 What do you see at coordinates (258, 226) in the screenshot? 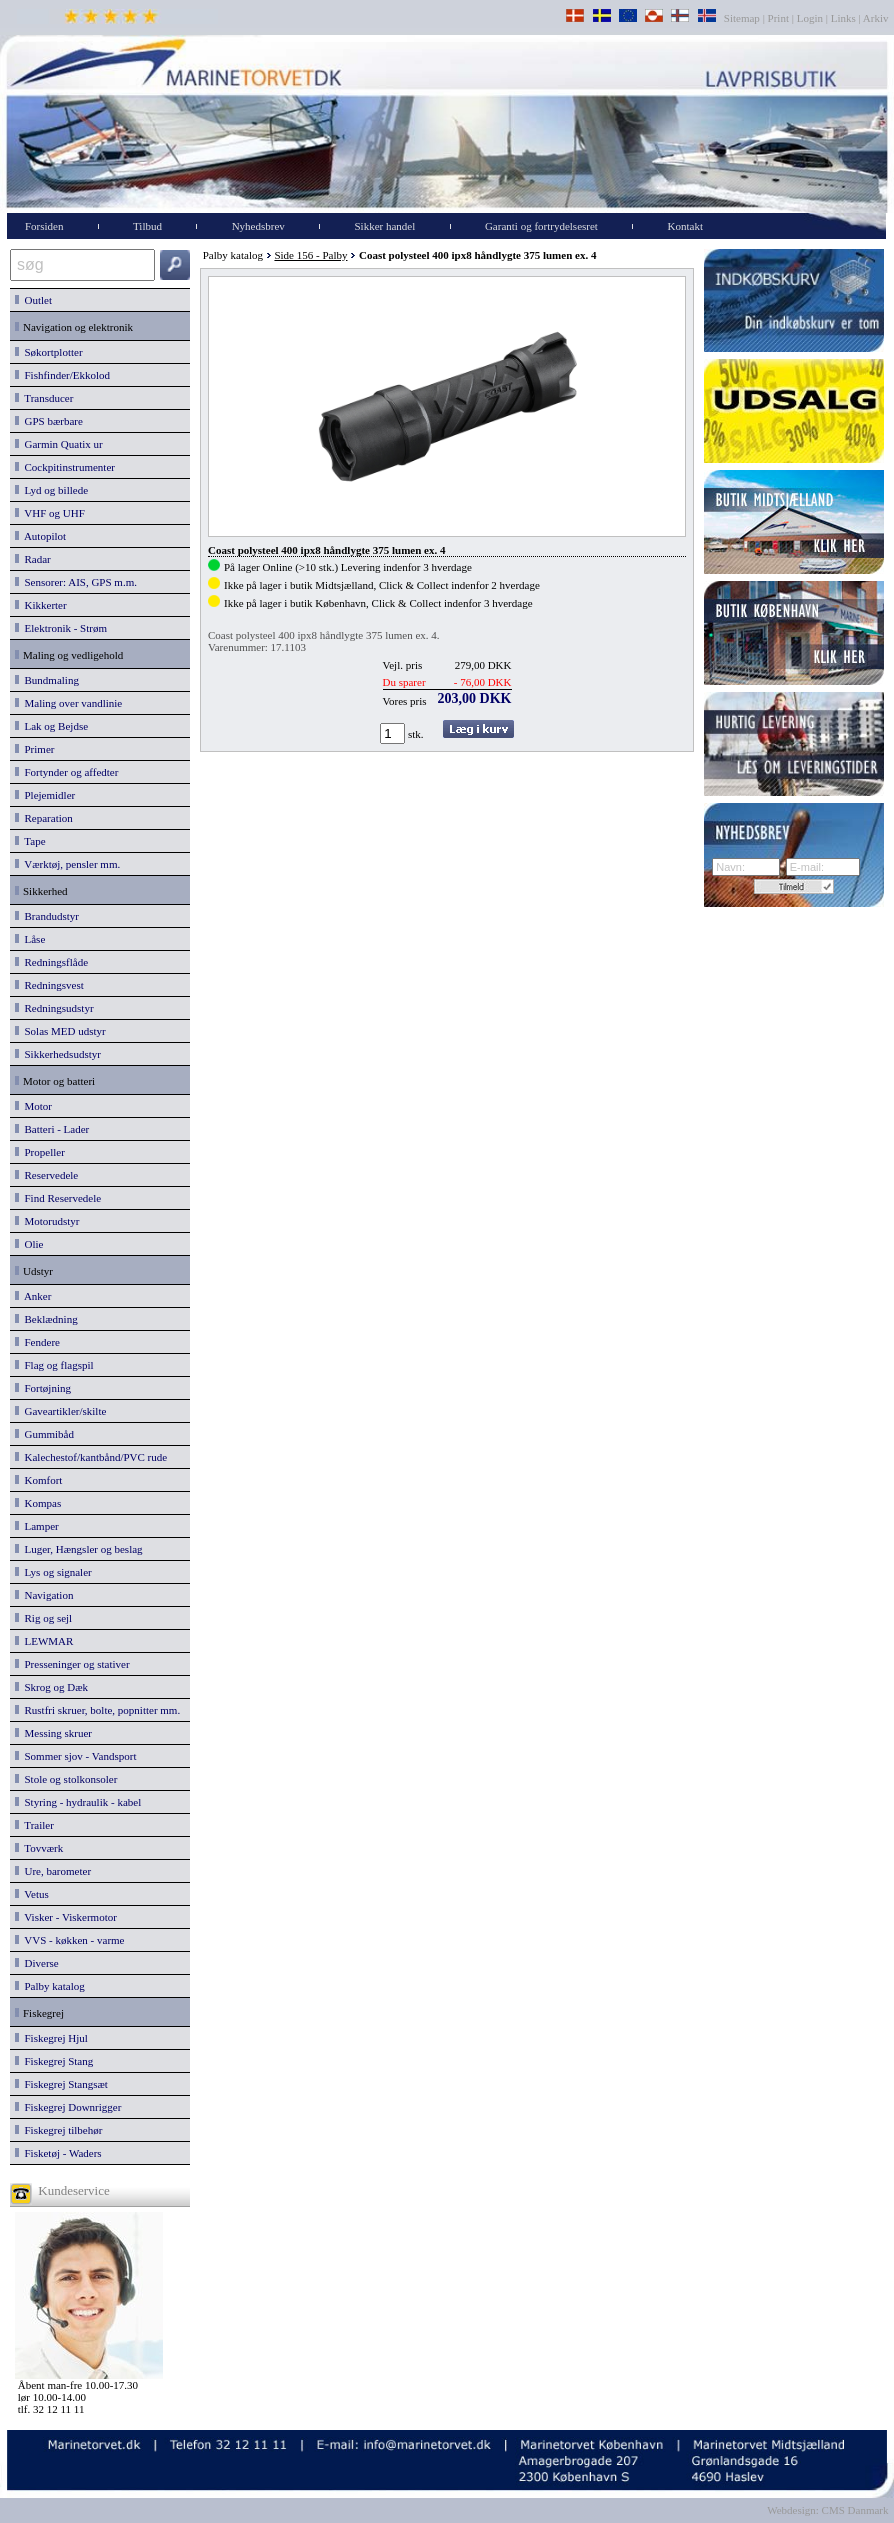
I see `Nyhedsbrev` at bounding box center [258, 226].